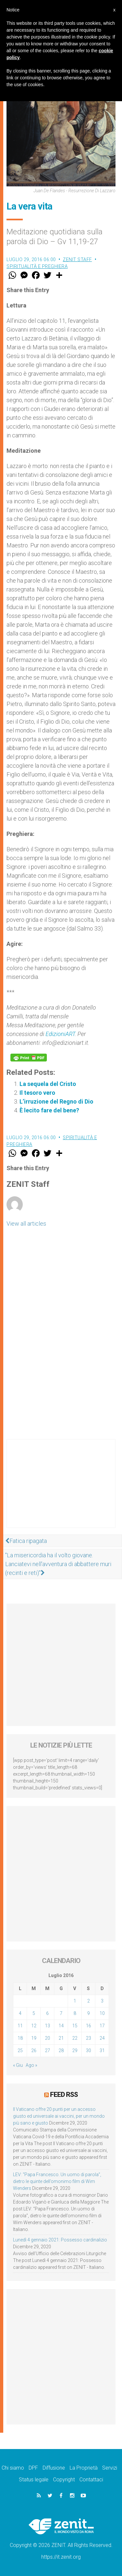  I want to click on 8 [Articoli pubblicati in 8 July 2016], so click(75, 2013).